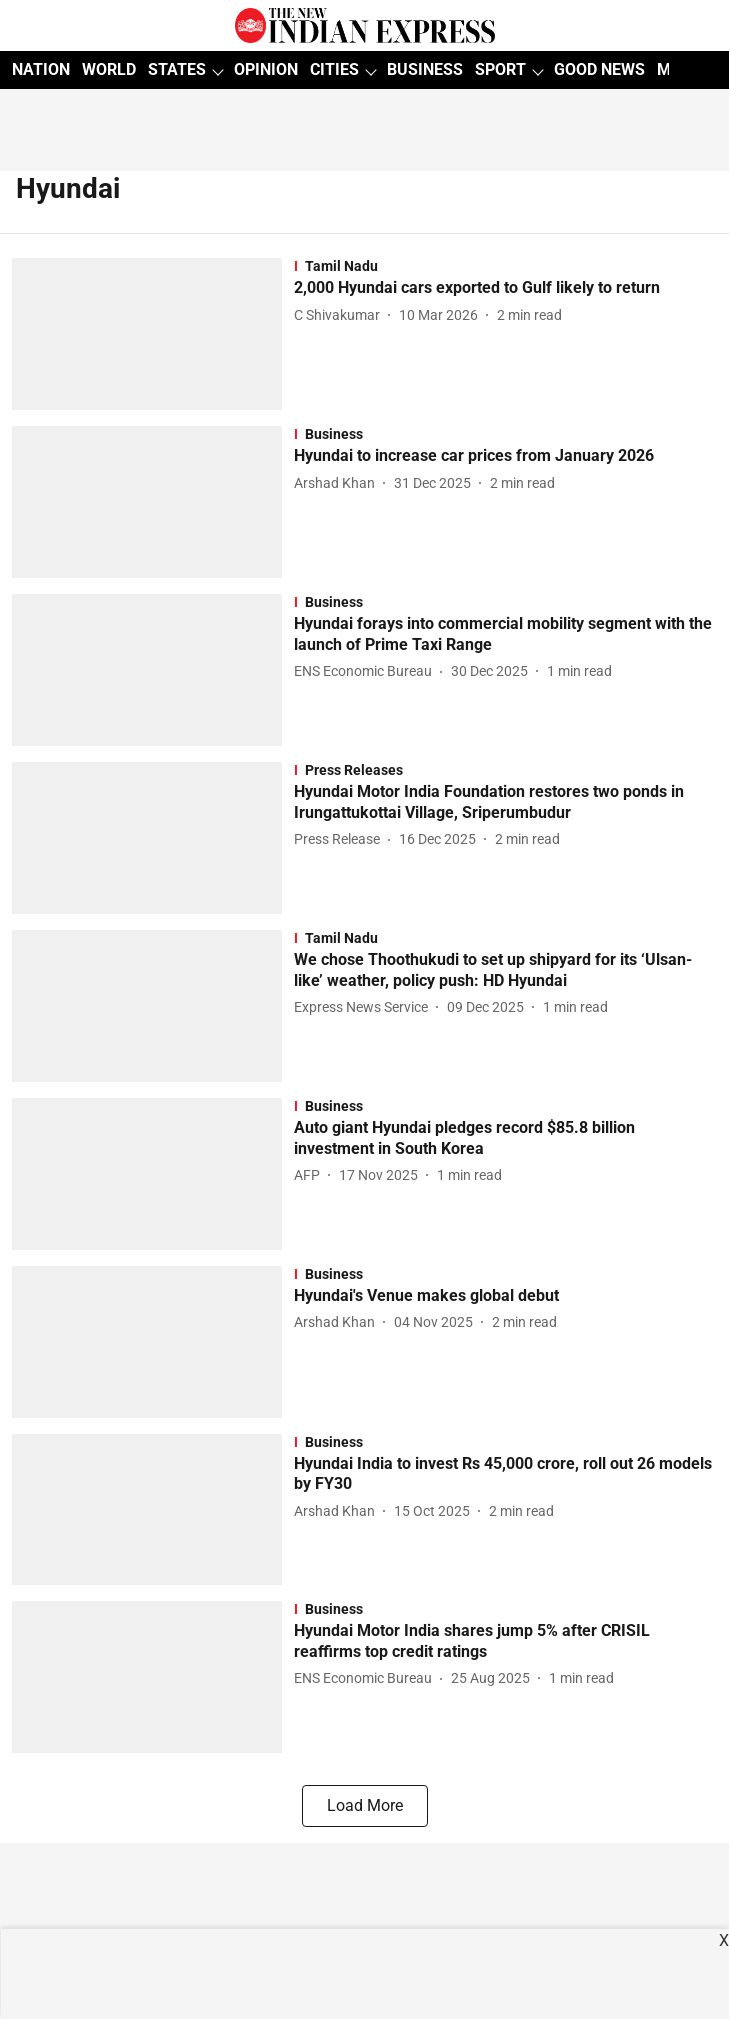  What do you see at coordinates (153, 334) in the screenshot?
I see `[fallback-hero-image]` at bounding box center [153, 334].